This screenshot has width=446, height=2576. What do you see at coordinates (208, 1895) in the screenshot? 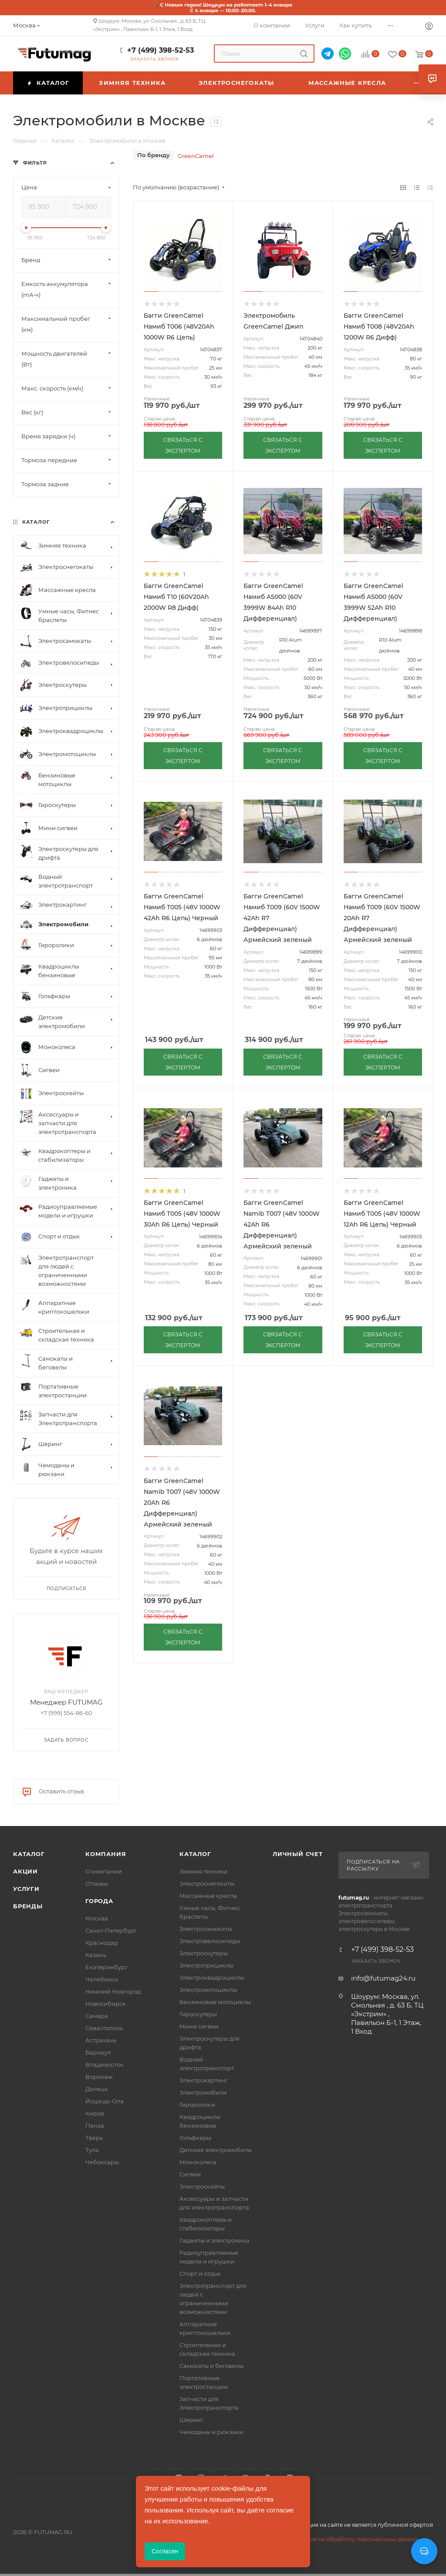
I see `Массажные кресла` at bounding box center [208, 1895].